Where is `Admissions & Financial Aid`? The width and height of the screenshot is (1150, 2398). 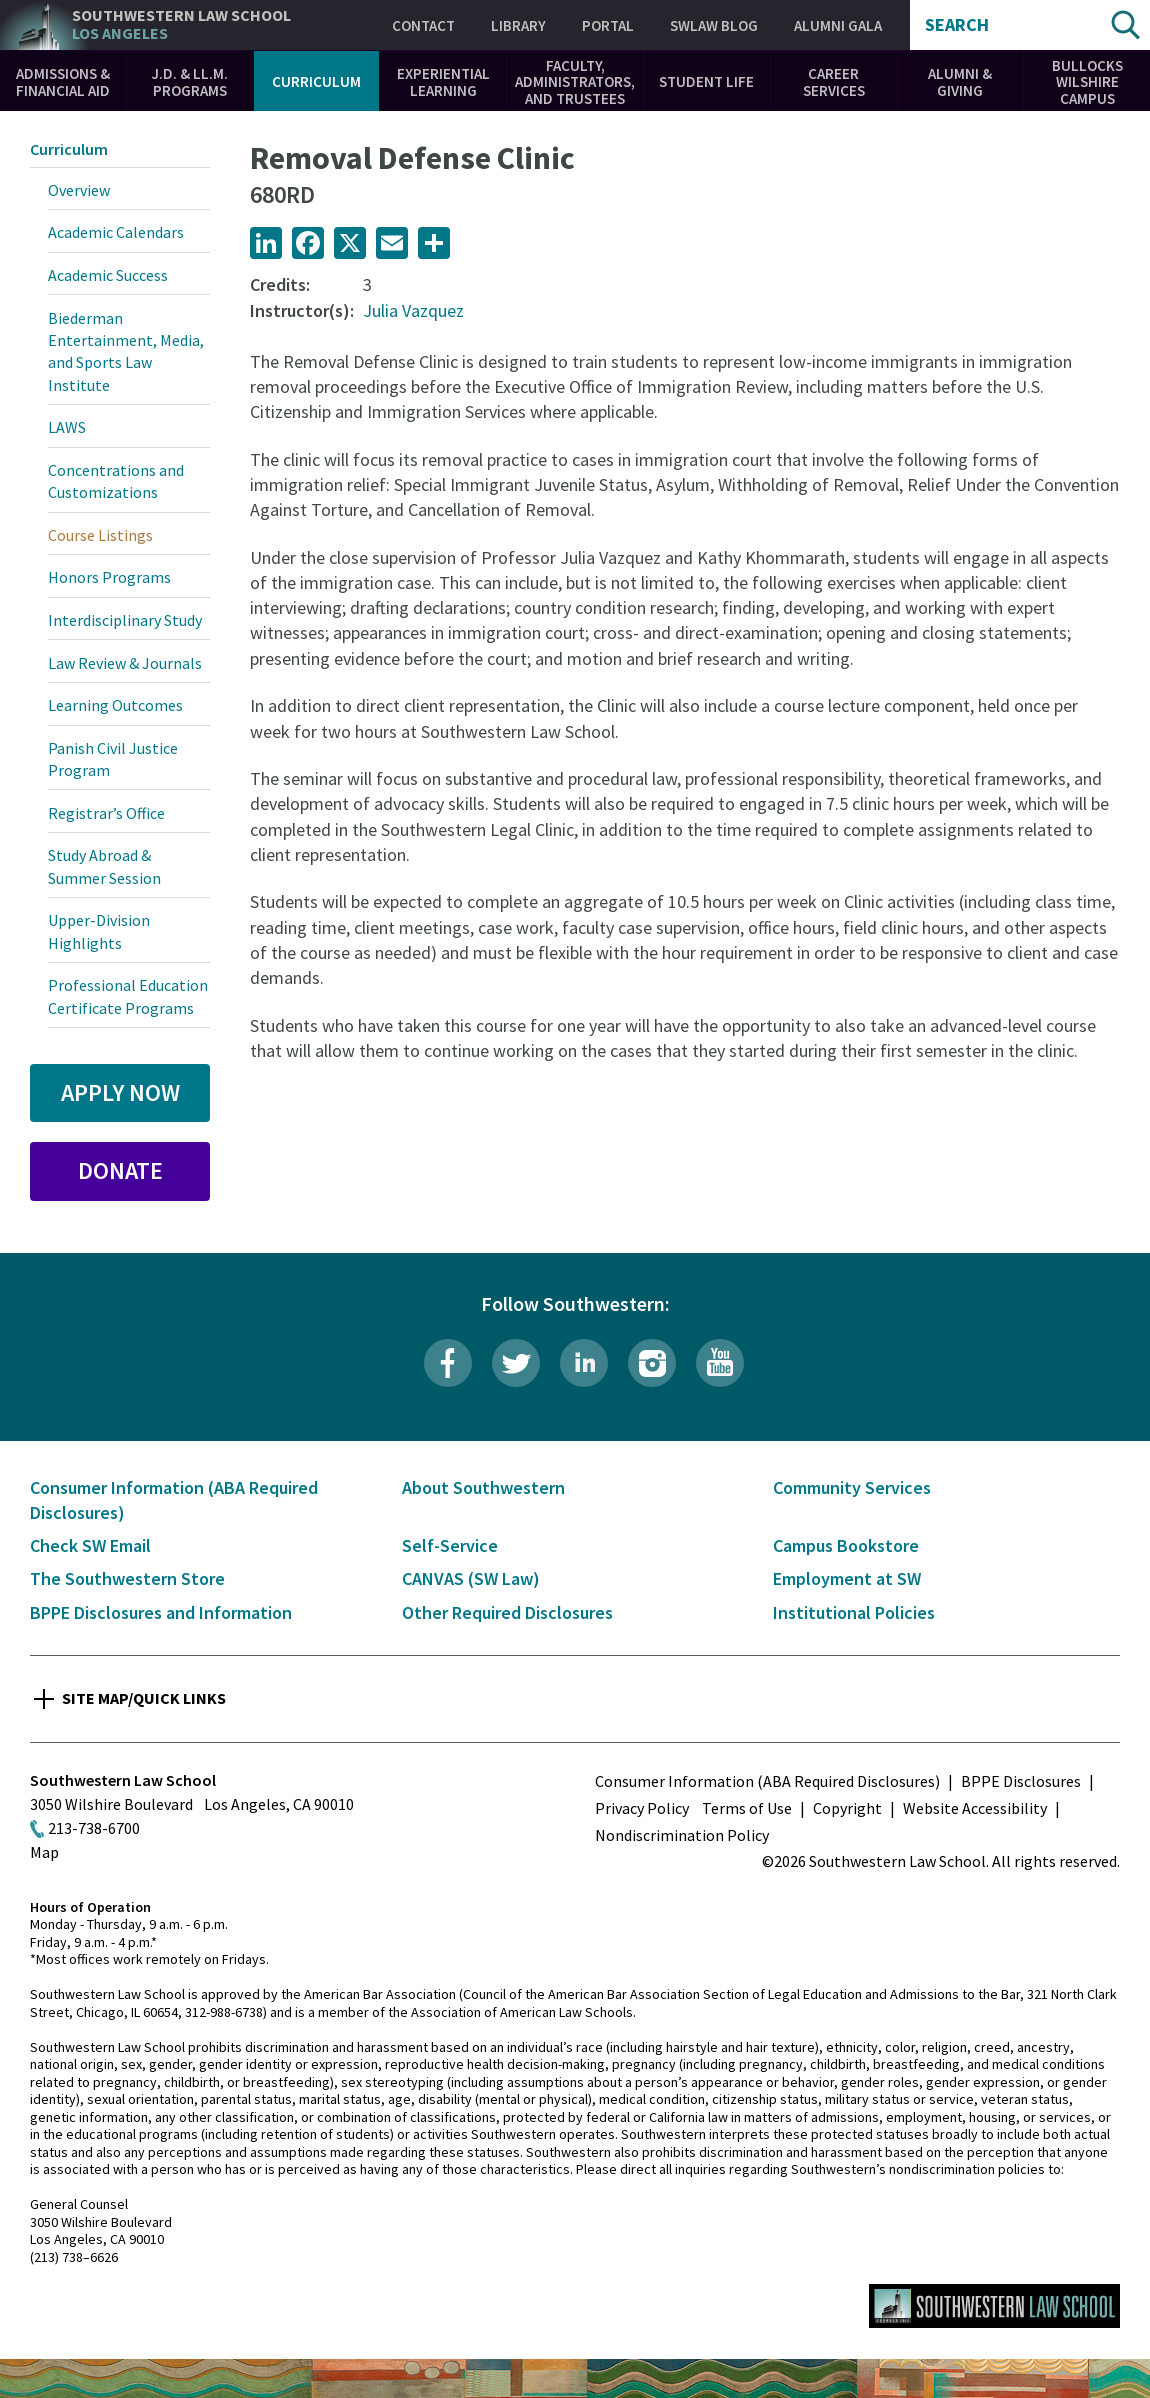 Admissions & Financial Aid is located at coordinates (63, 82).